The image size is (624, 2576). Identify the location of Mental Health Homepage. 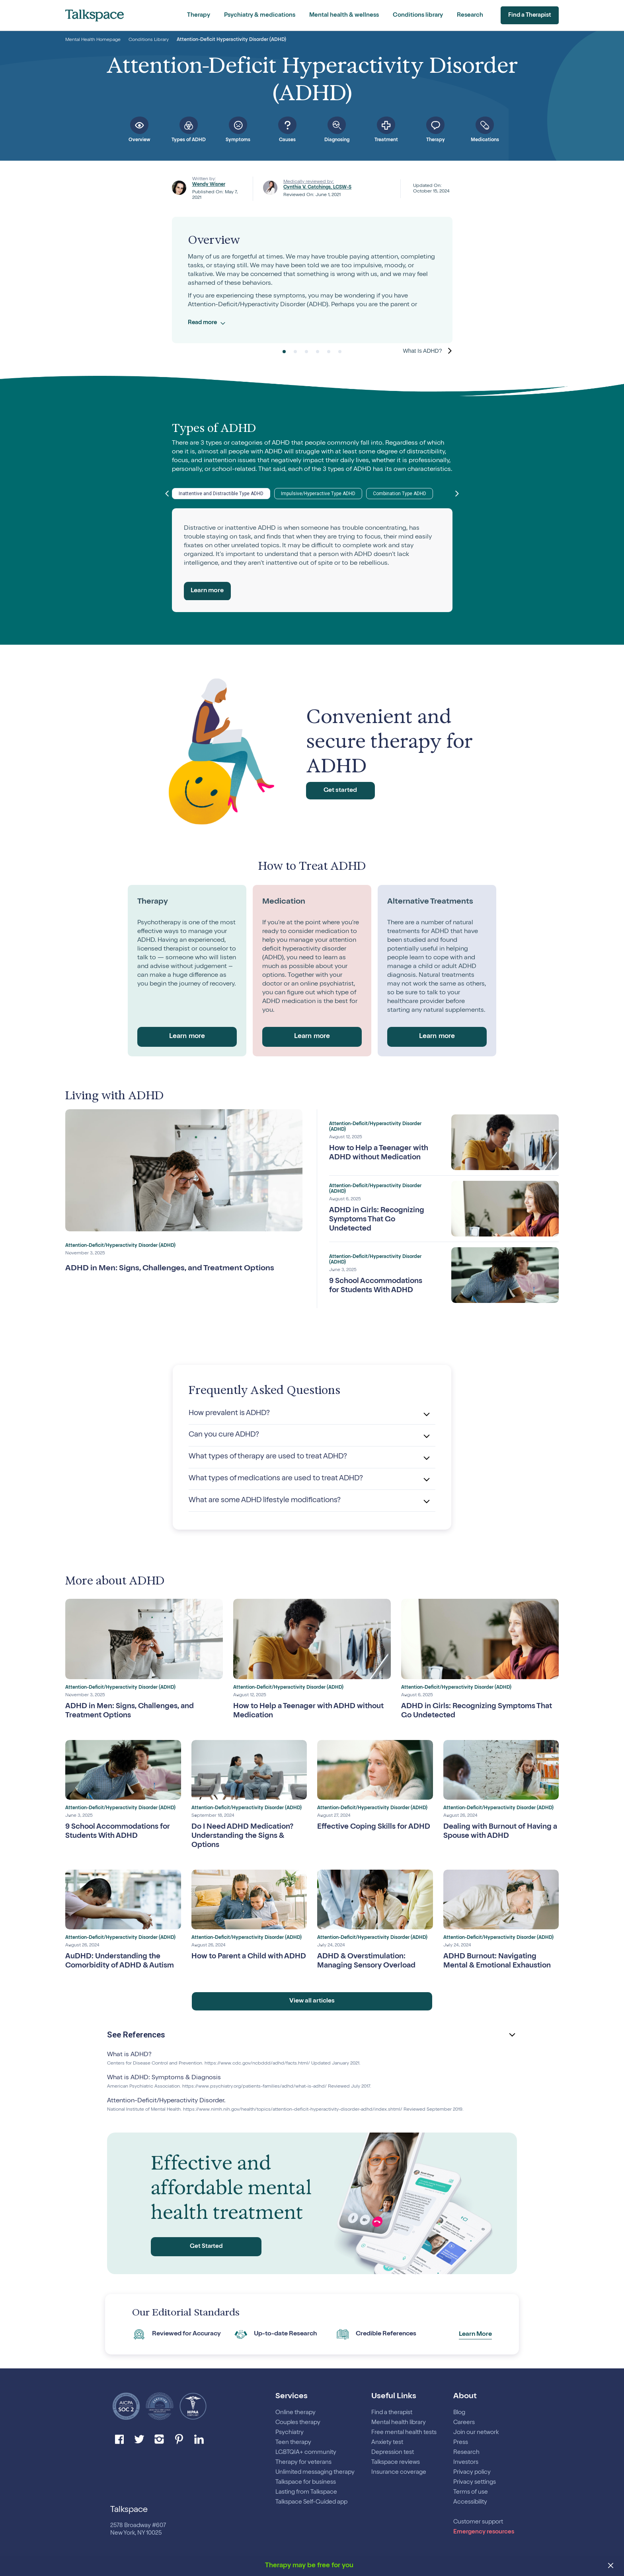
(93, 40).